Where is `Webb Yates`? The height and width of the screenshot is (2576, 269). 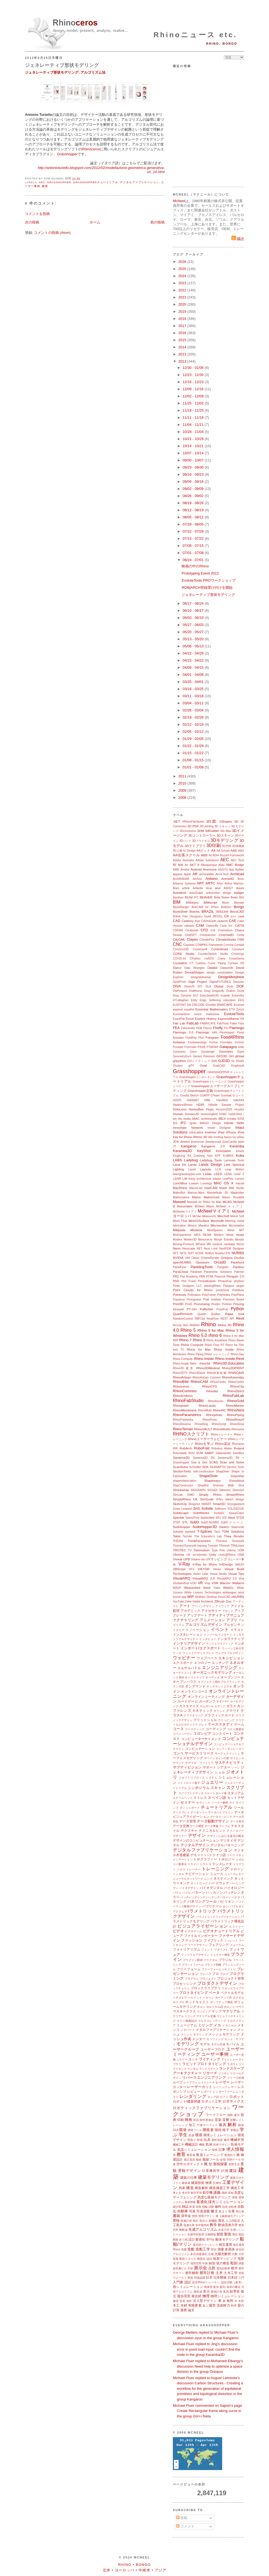
Webb Yates is located at coordinates (212, 1587).